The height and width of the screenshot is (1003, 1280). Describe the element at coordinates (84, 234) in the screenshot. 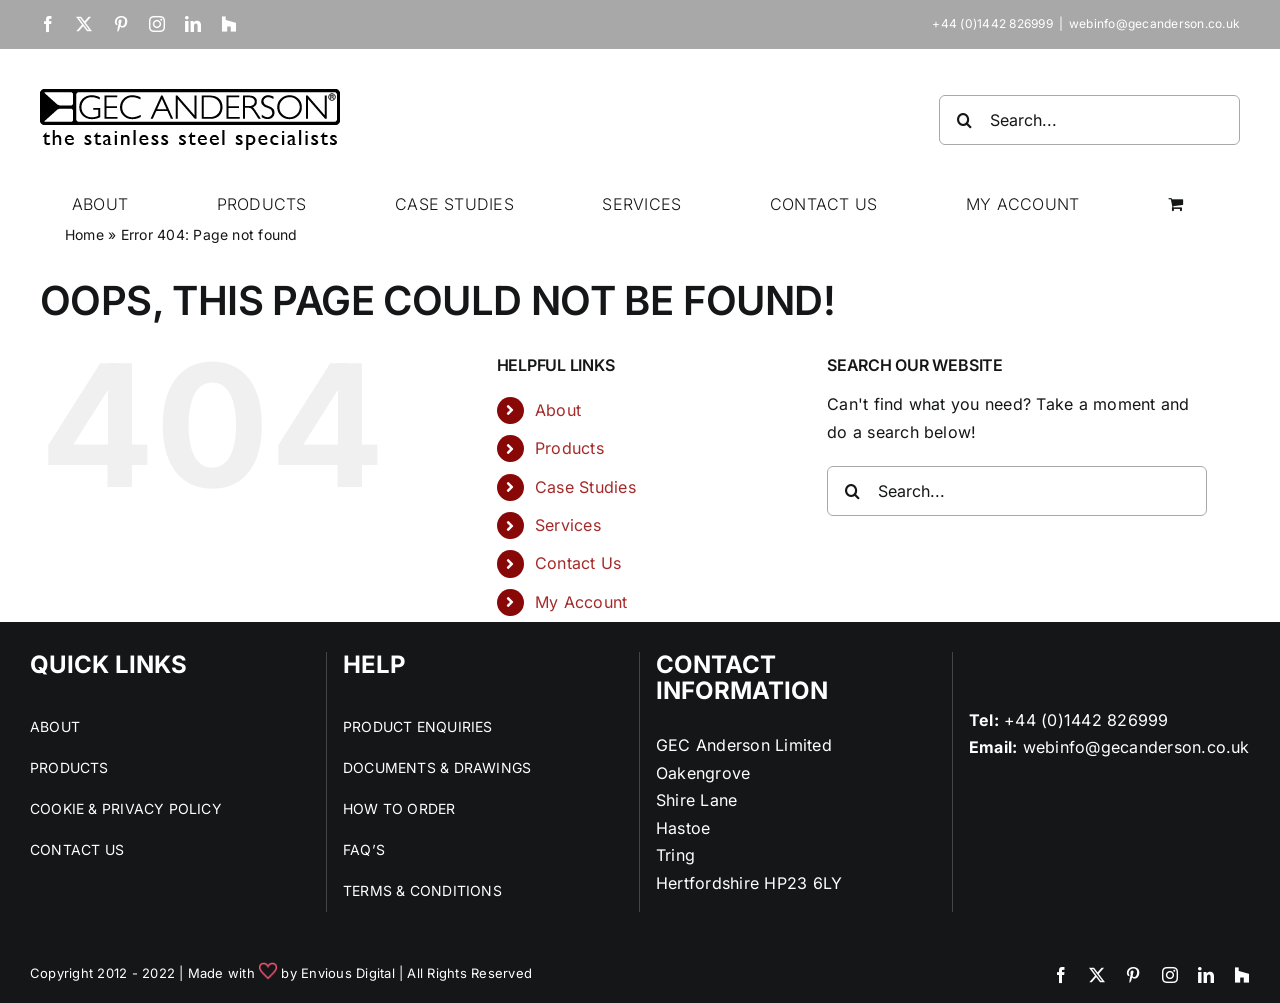

I see `Home` at that location.